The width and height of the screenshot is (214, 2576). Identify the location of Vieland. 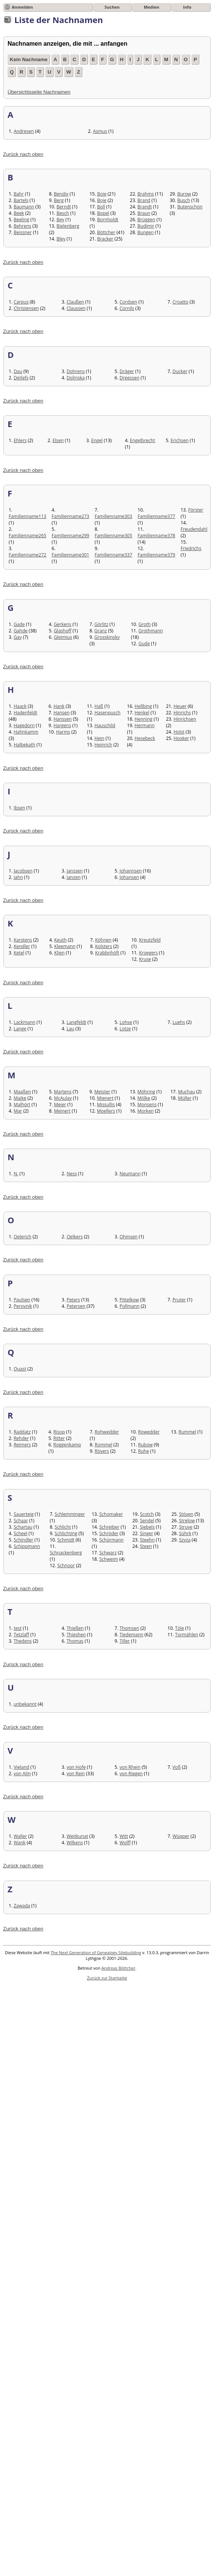
(21, 1767).